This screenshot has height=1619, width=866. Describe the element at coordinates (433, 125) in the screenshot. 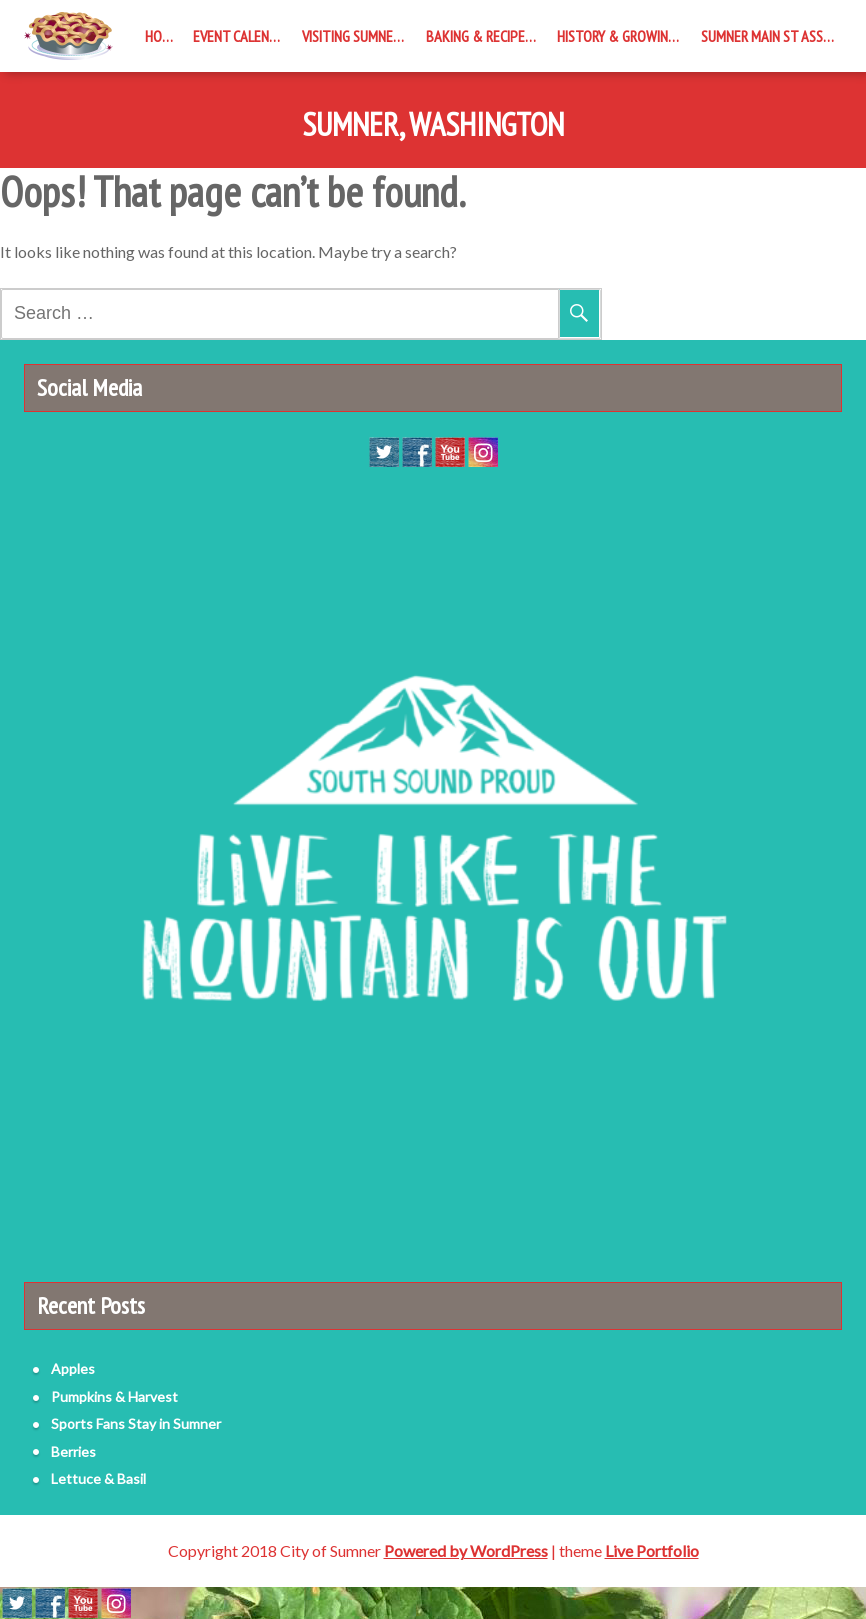

I see `Sumner, Washington` at that location.